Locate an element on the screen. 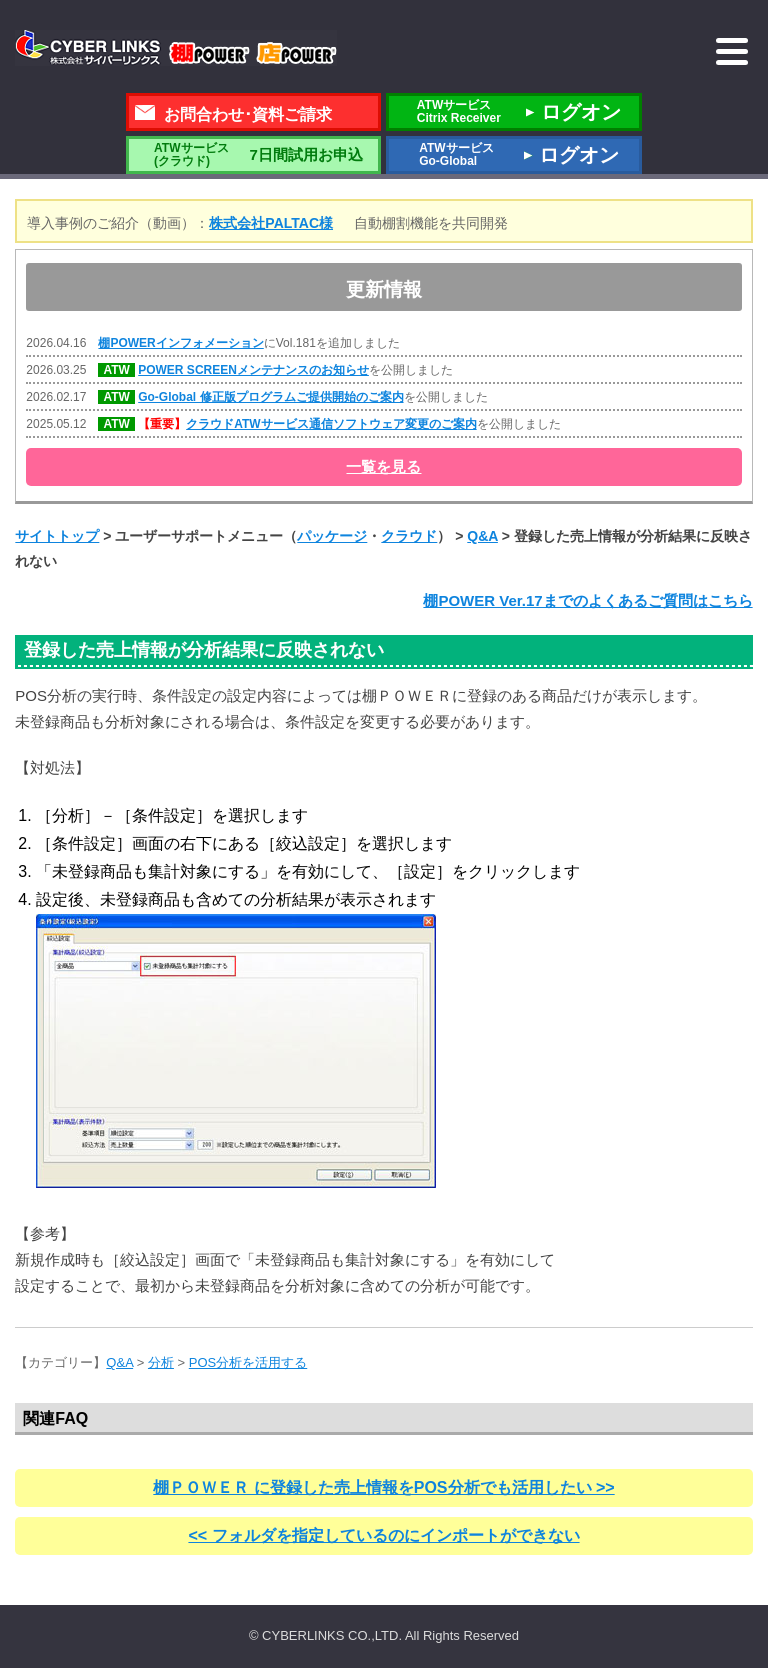 This screenshot has width=768, height=1668. 株式会社PALTAC様 is located at coordinates (271, 223).